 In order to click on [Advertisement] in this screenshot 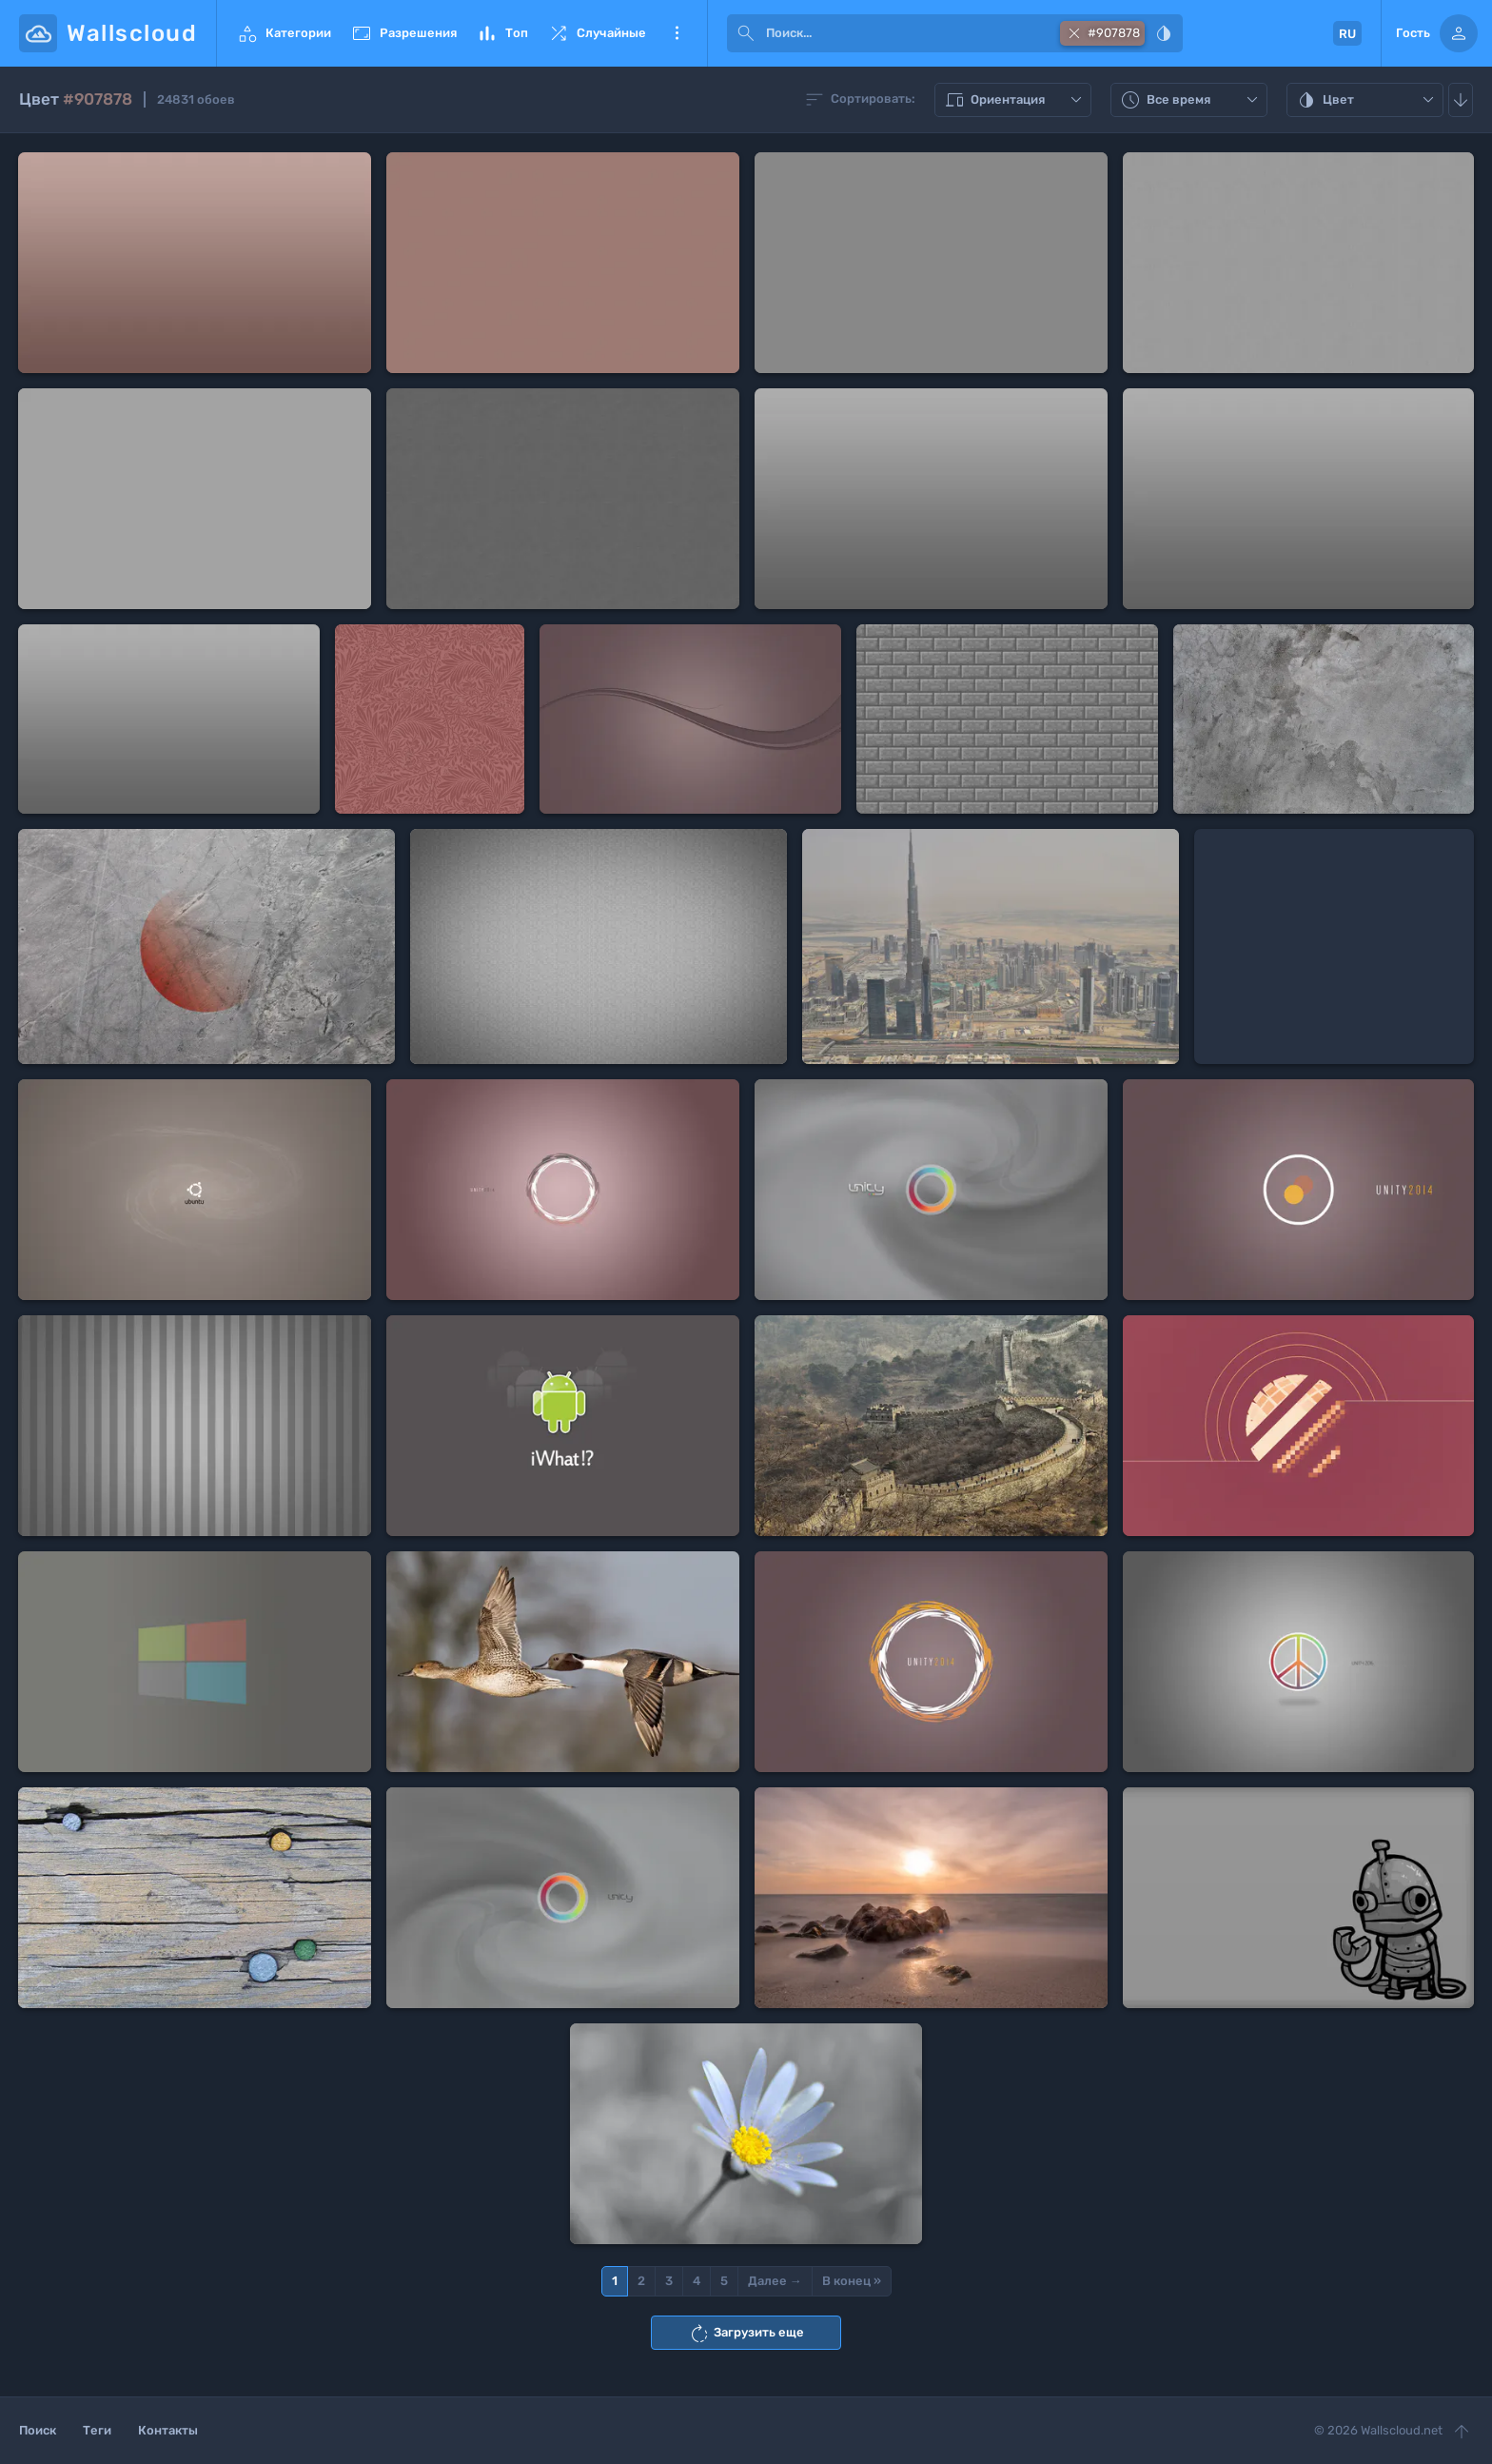, I will do `click(1334, 946)`.